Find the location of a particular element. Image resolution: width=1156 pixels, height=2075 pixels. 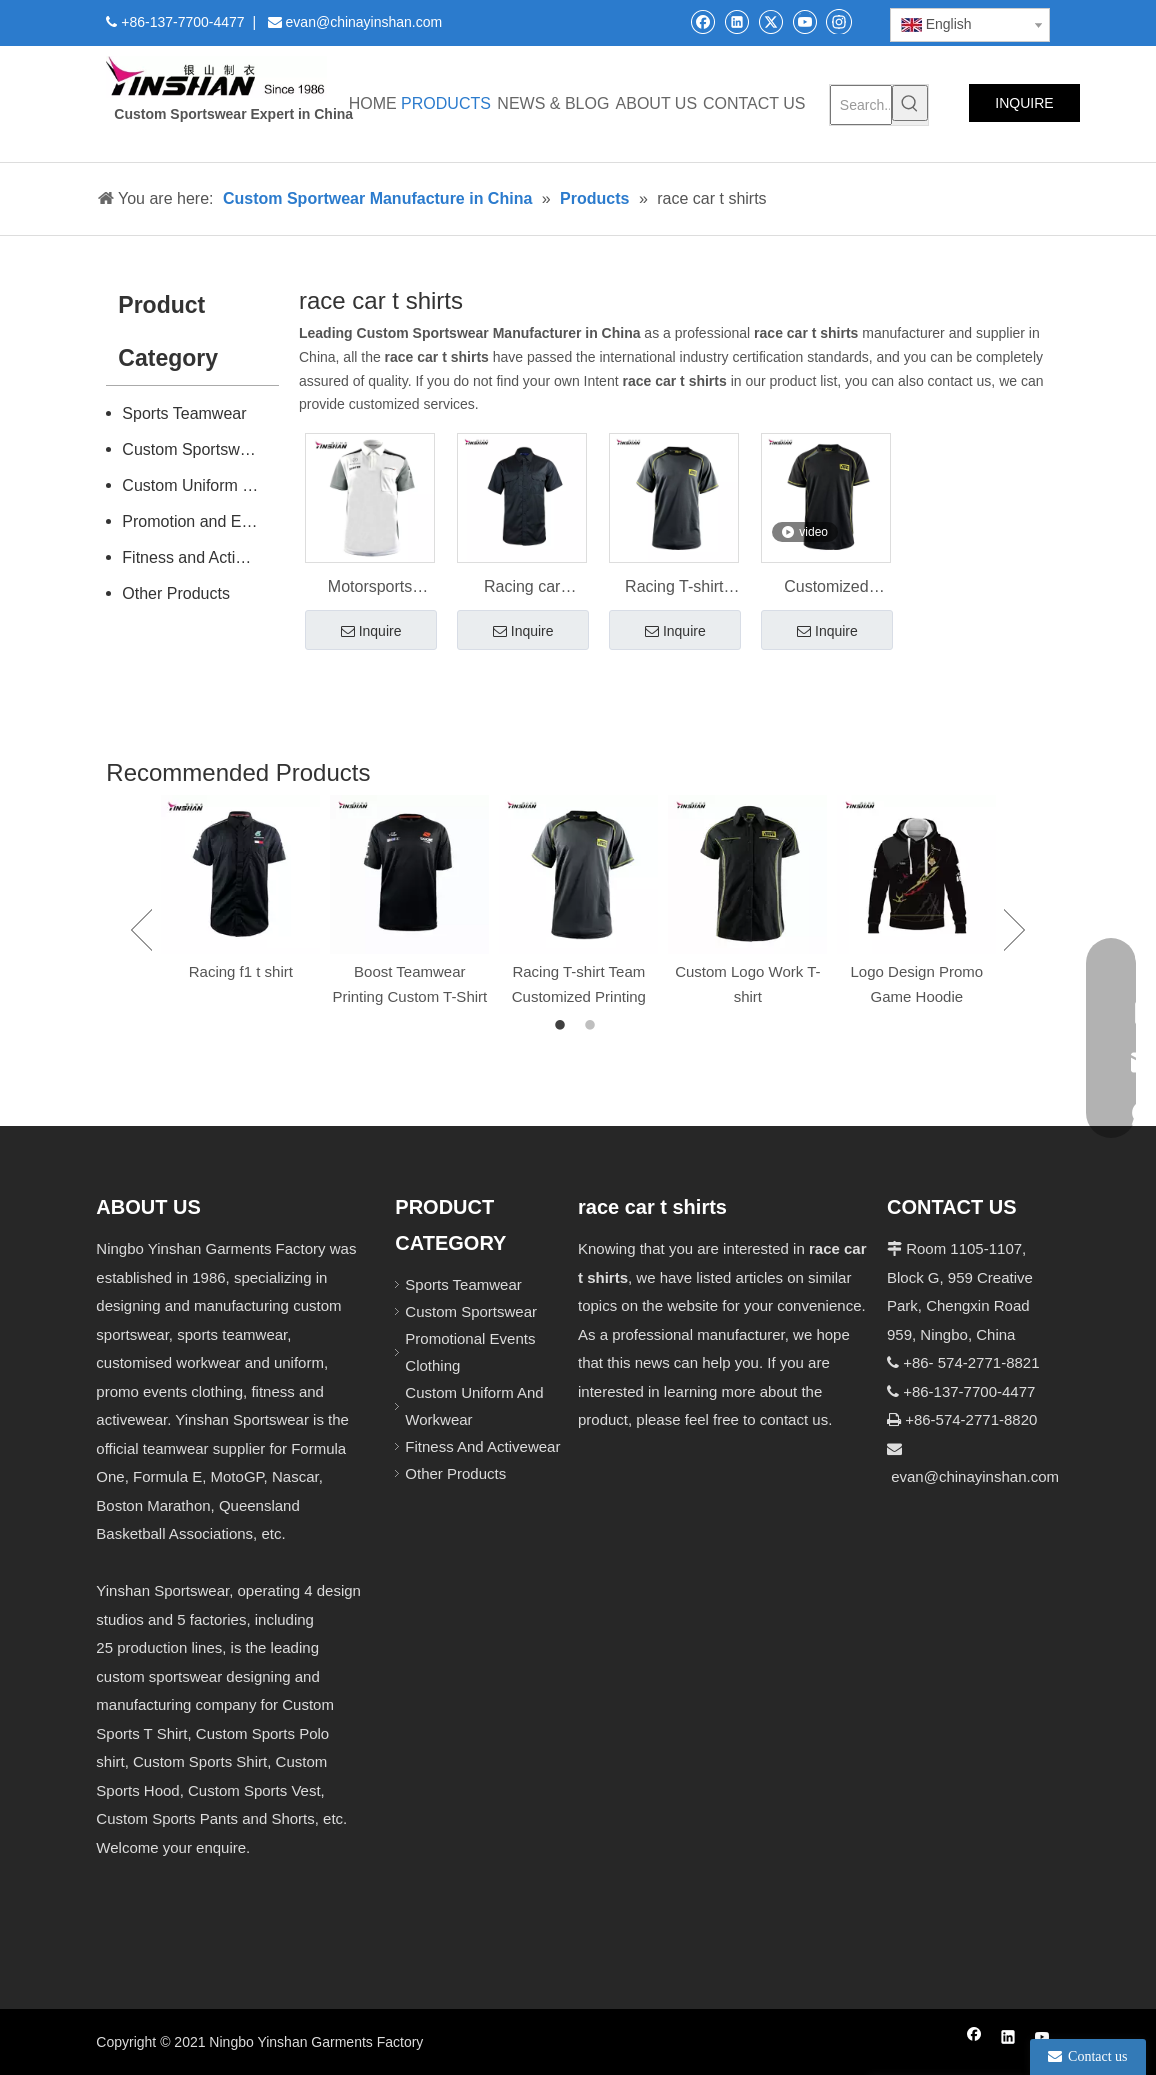

Custom Sportswear is located at coordinates (192, 449).